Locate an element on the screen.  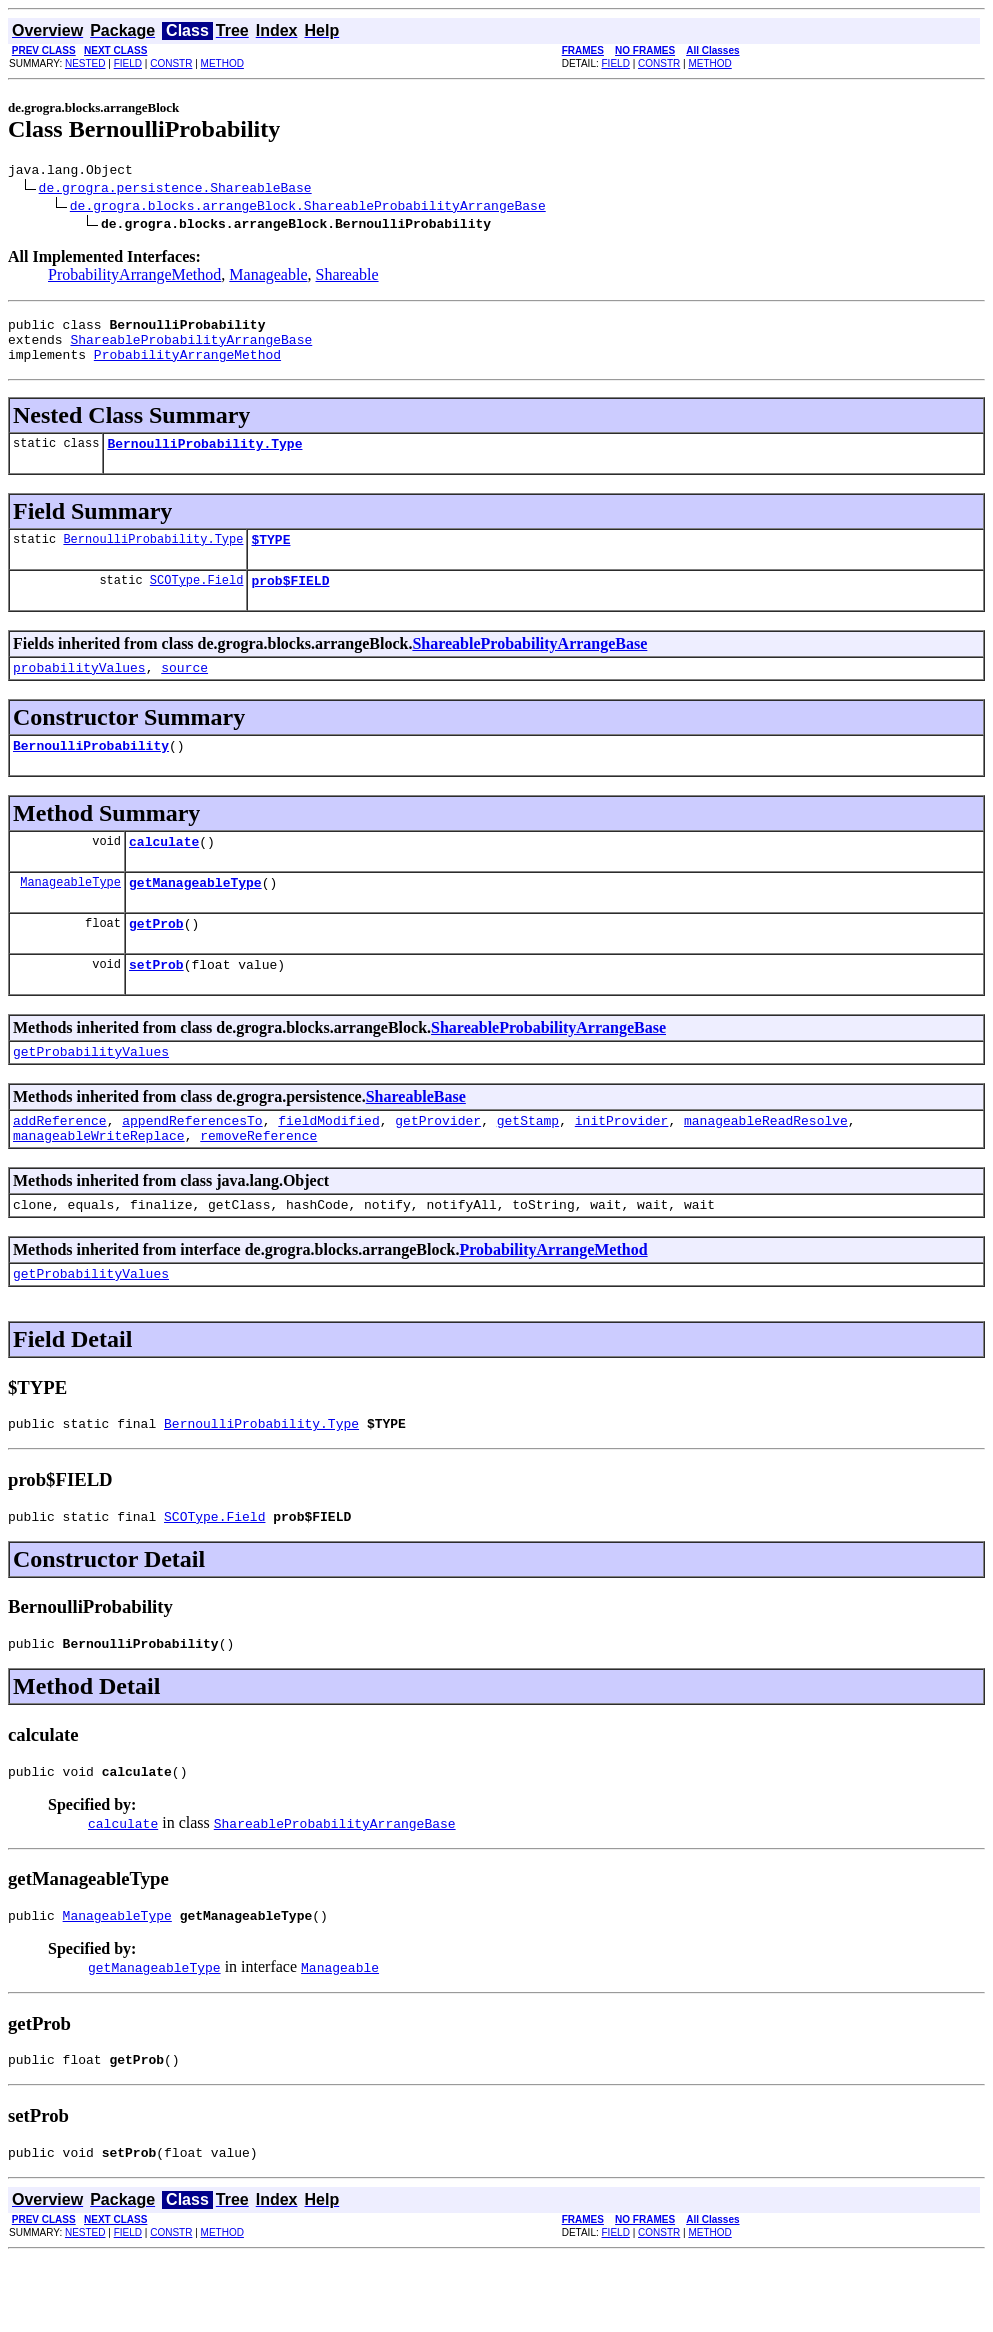
FIELD is located at coordinates (128, 63).